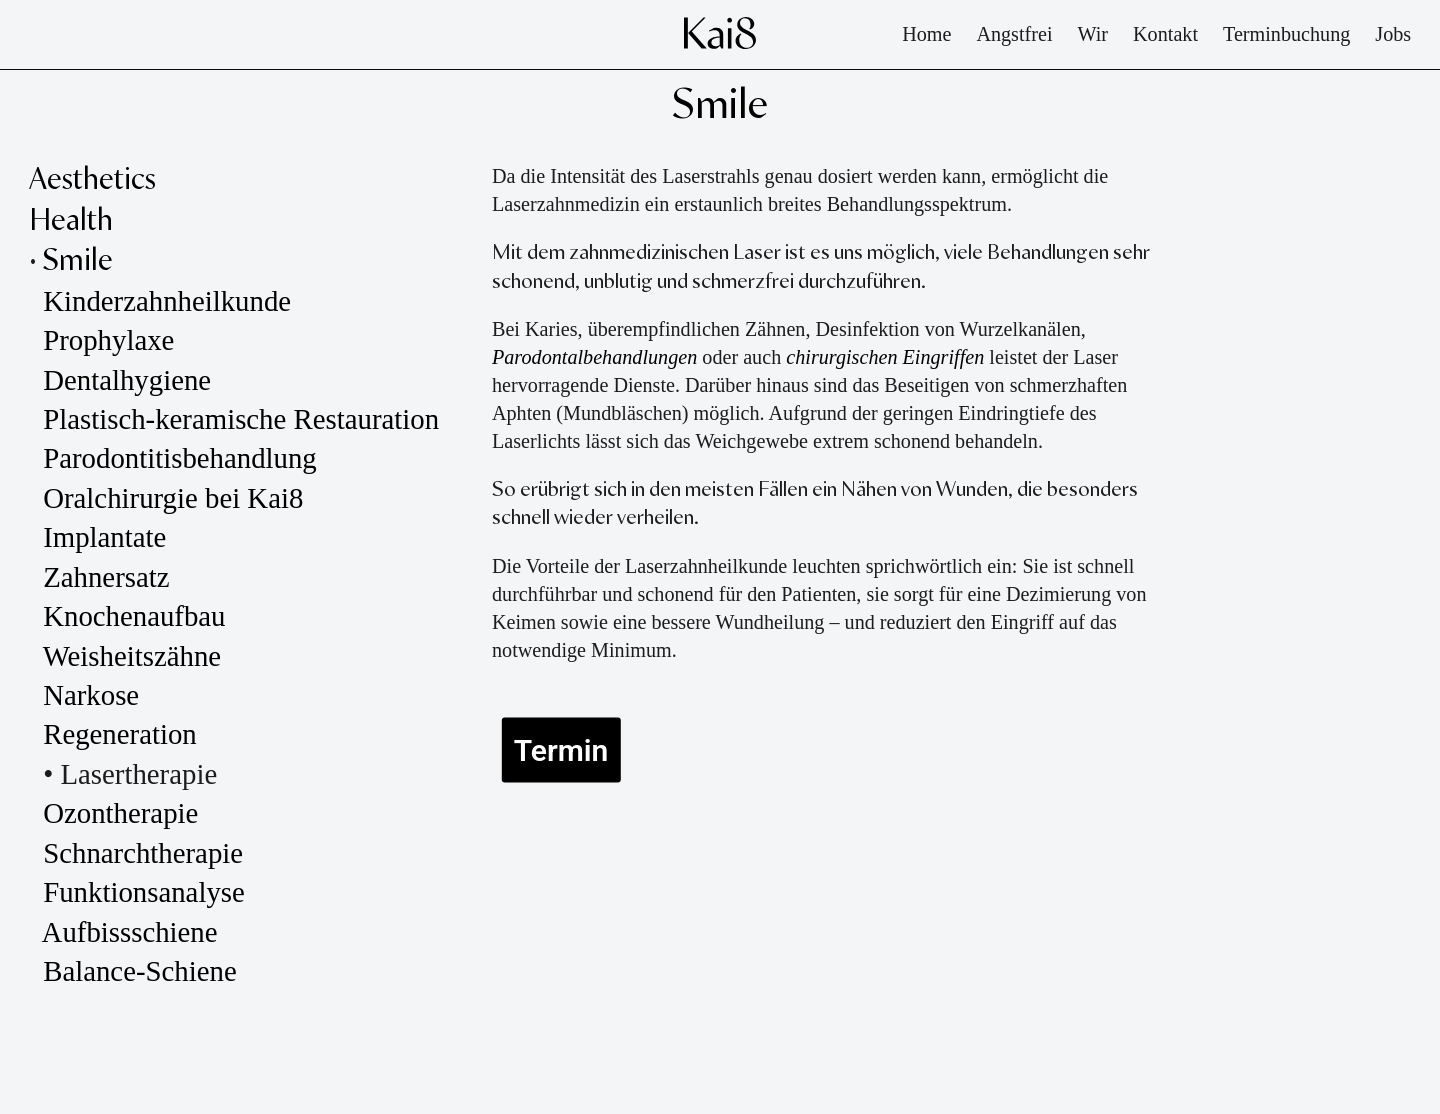 This screenshot has width=1440, height=1114. I want to click on Prophylaxe, so click(108, 340).